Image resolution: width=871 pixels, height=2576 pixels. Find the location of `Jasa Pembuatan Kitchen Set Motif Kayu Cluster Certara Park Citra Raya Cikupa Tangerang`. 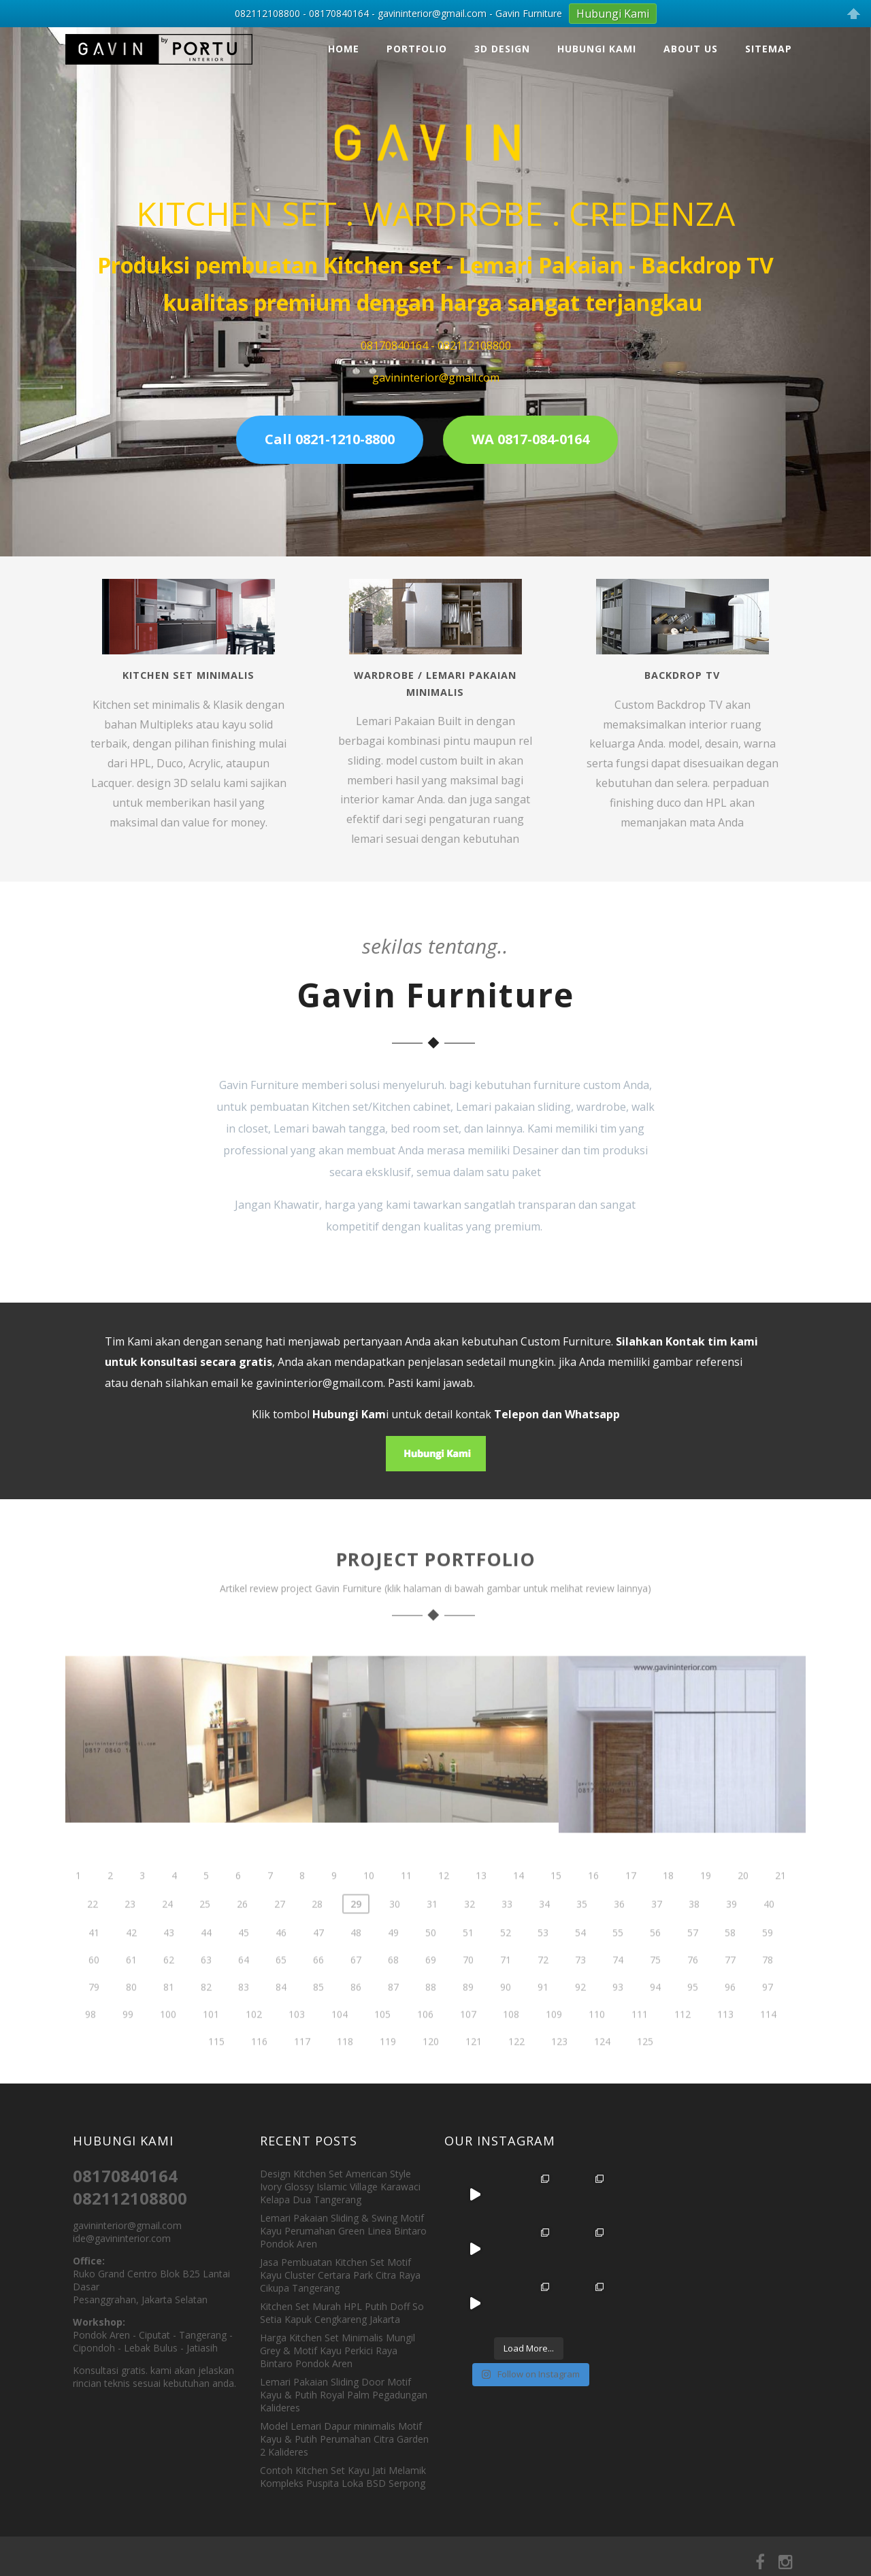

Jasa Pembuatan Kitchen Set Motif Kayu Cluster Certara Park Citra Raya Cikupa Tangerang is located at coordinates (340, 2275).